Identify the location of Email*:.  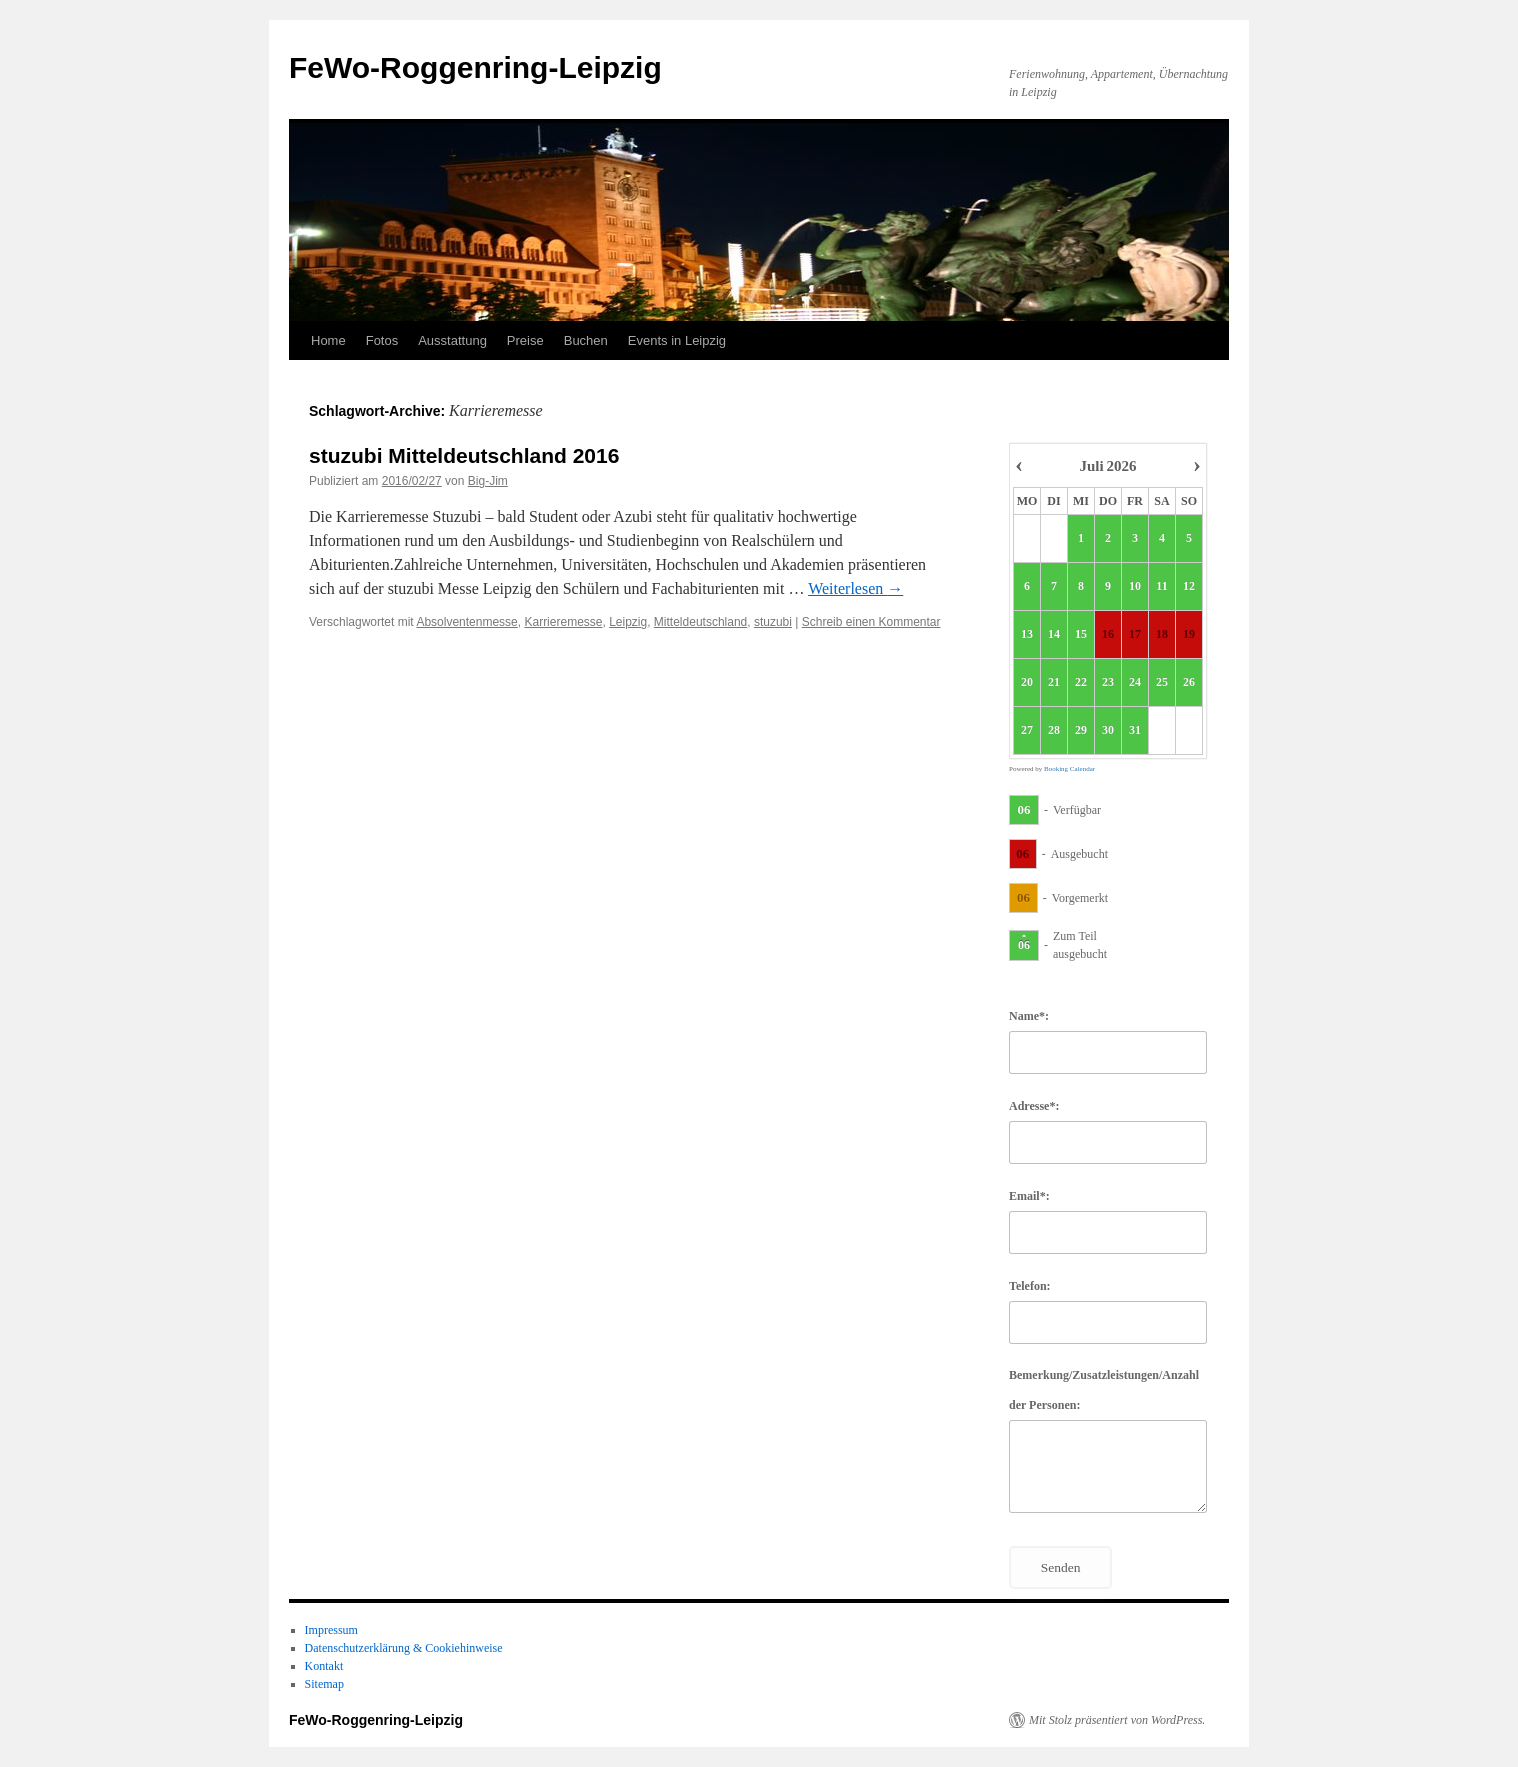
(1029, 1196).